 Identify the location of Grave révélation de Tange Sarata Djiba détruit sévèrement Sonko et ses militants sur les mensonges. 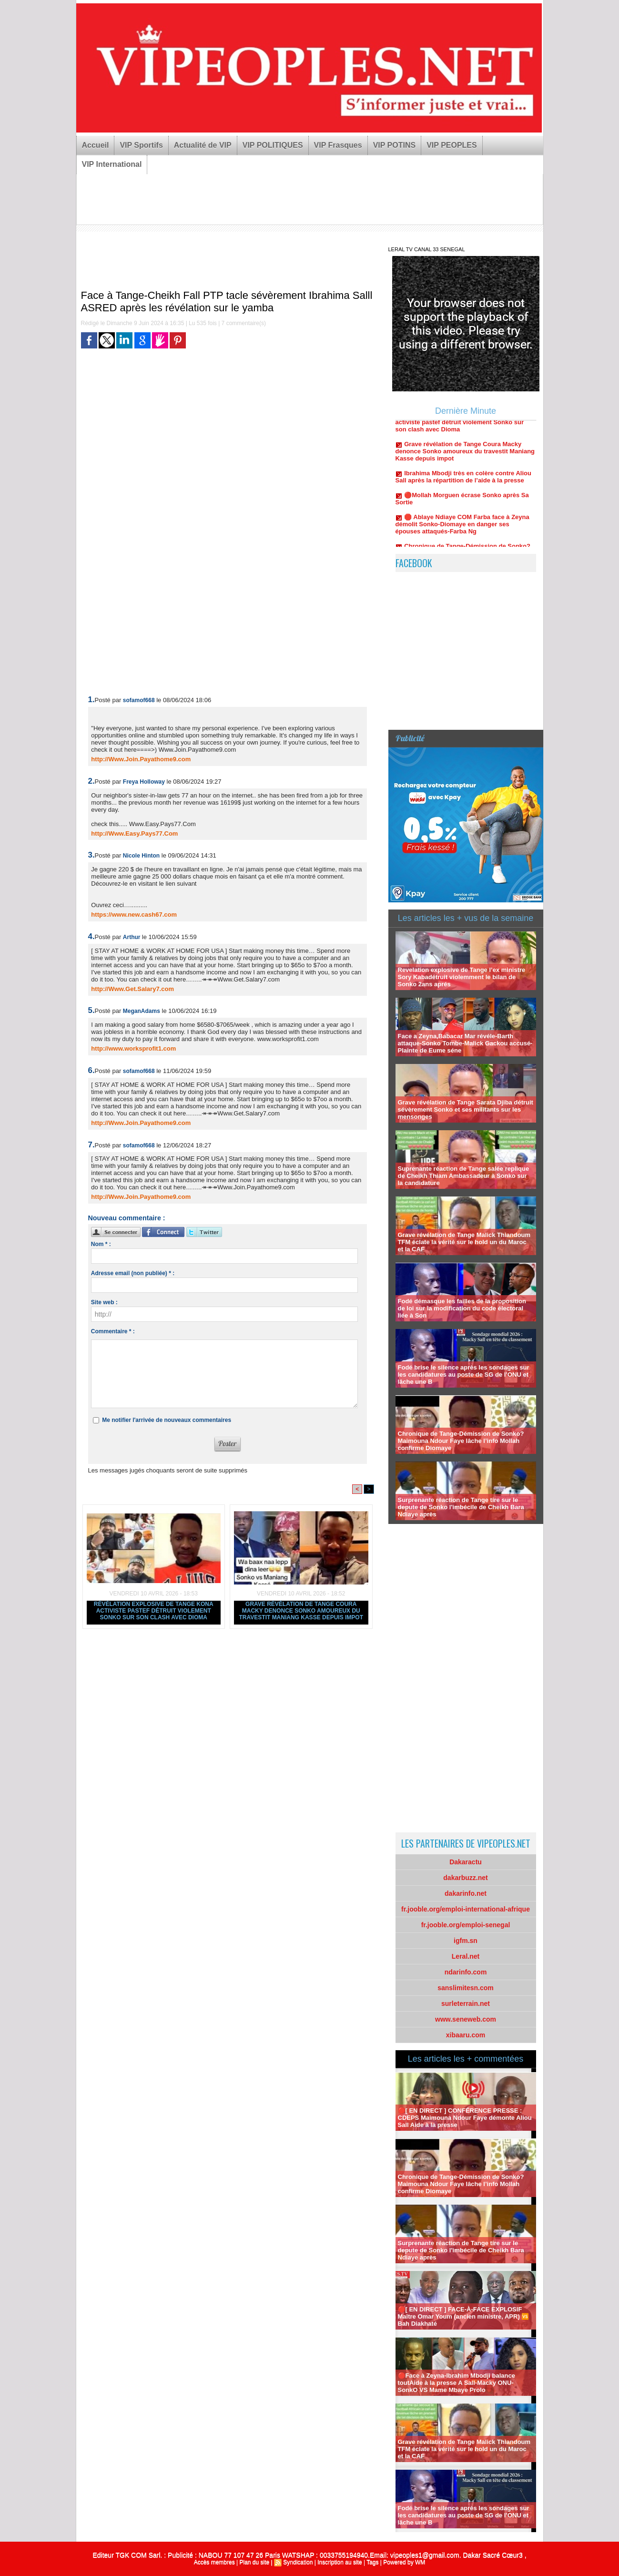
(465, 1109).